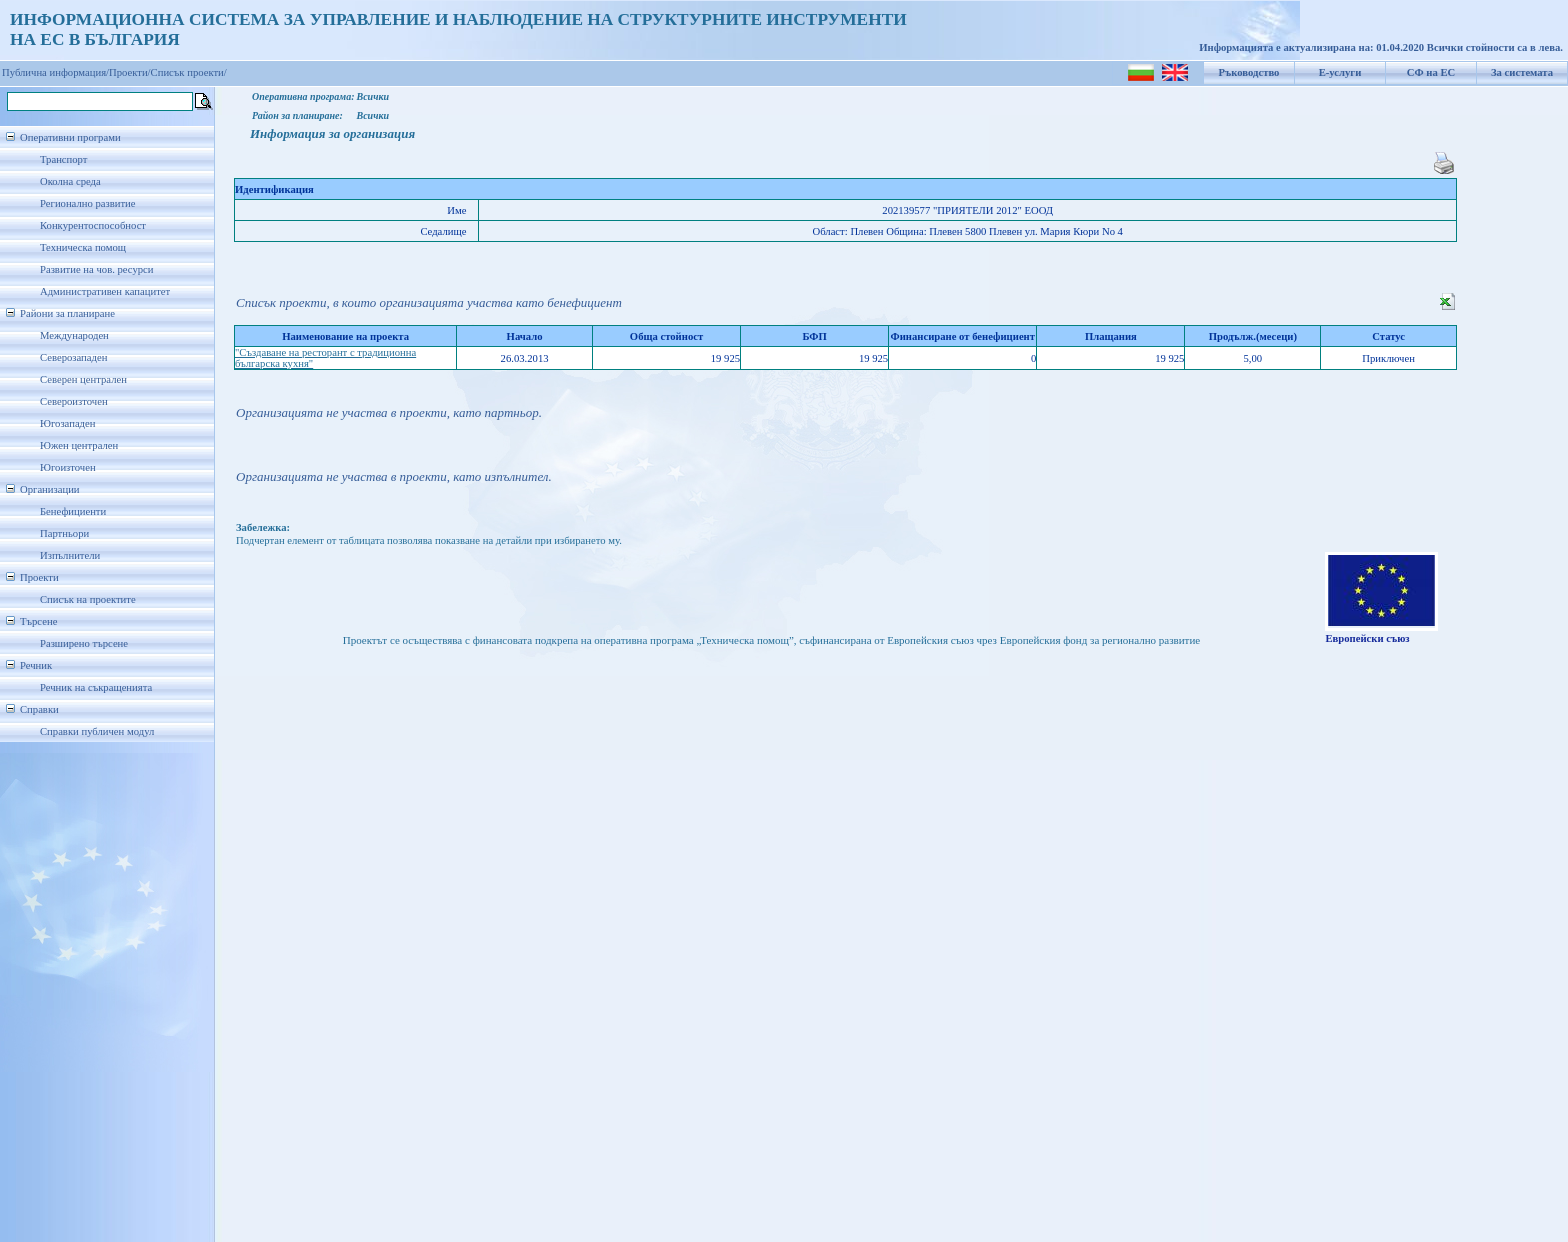  Describe the element at coordinates (70, 181) in the screenshot. I see `Околна среда` at that location.